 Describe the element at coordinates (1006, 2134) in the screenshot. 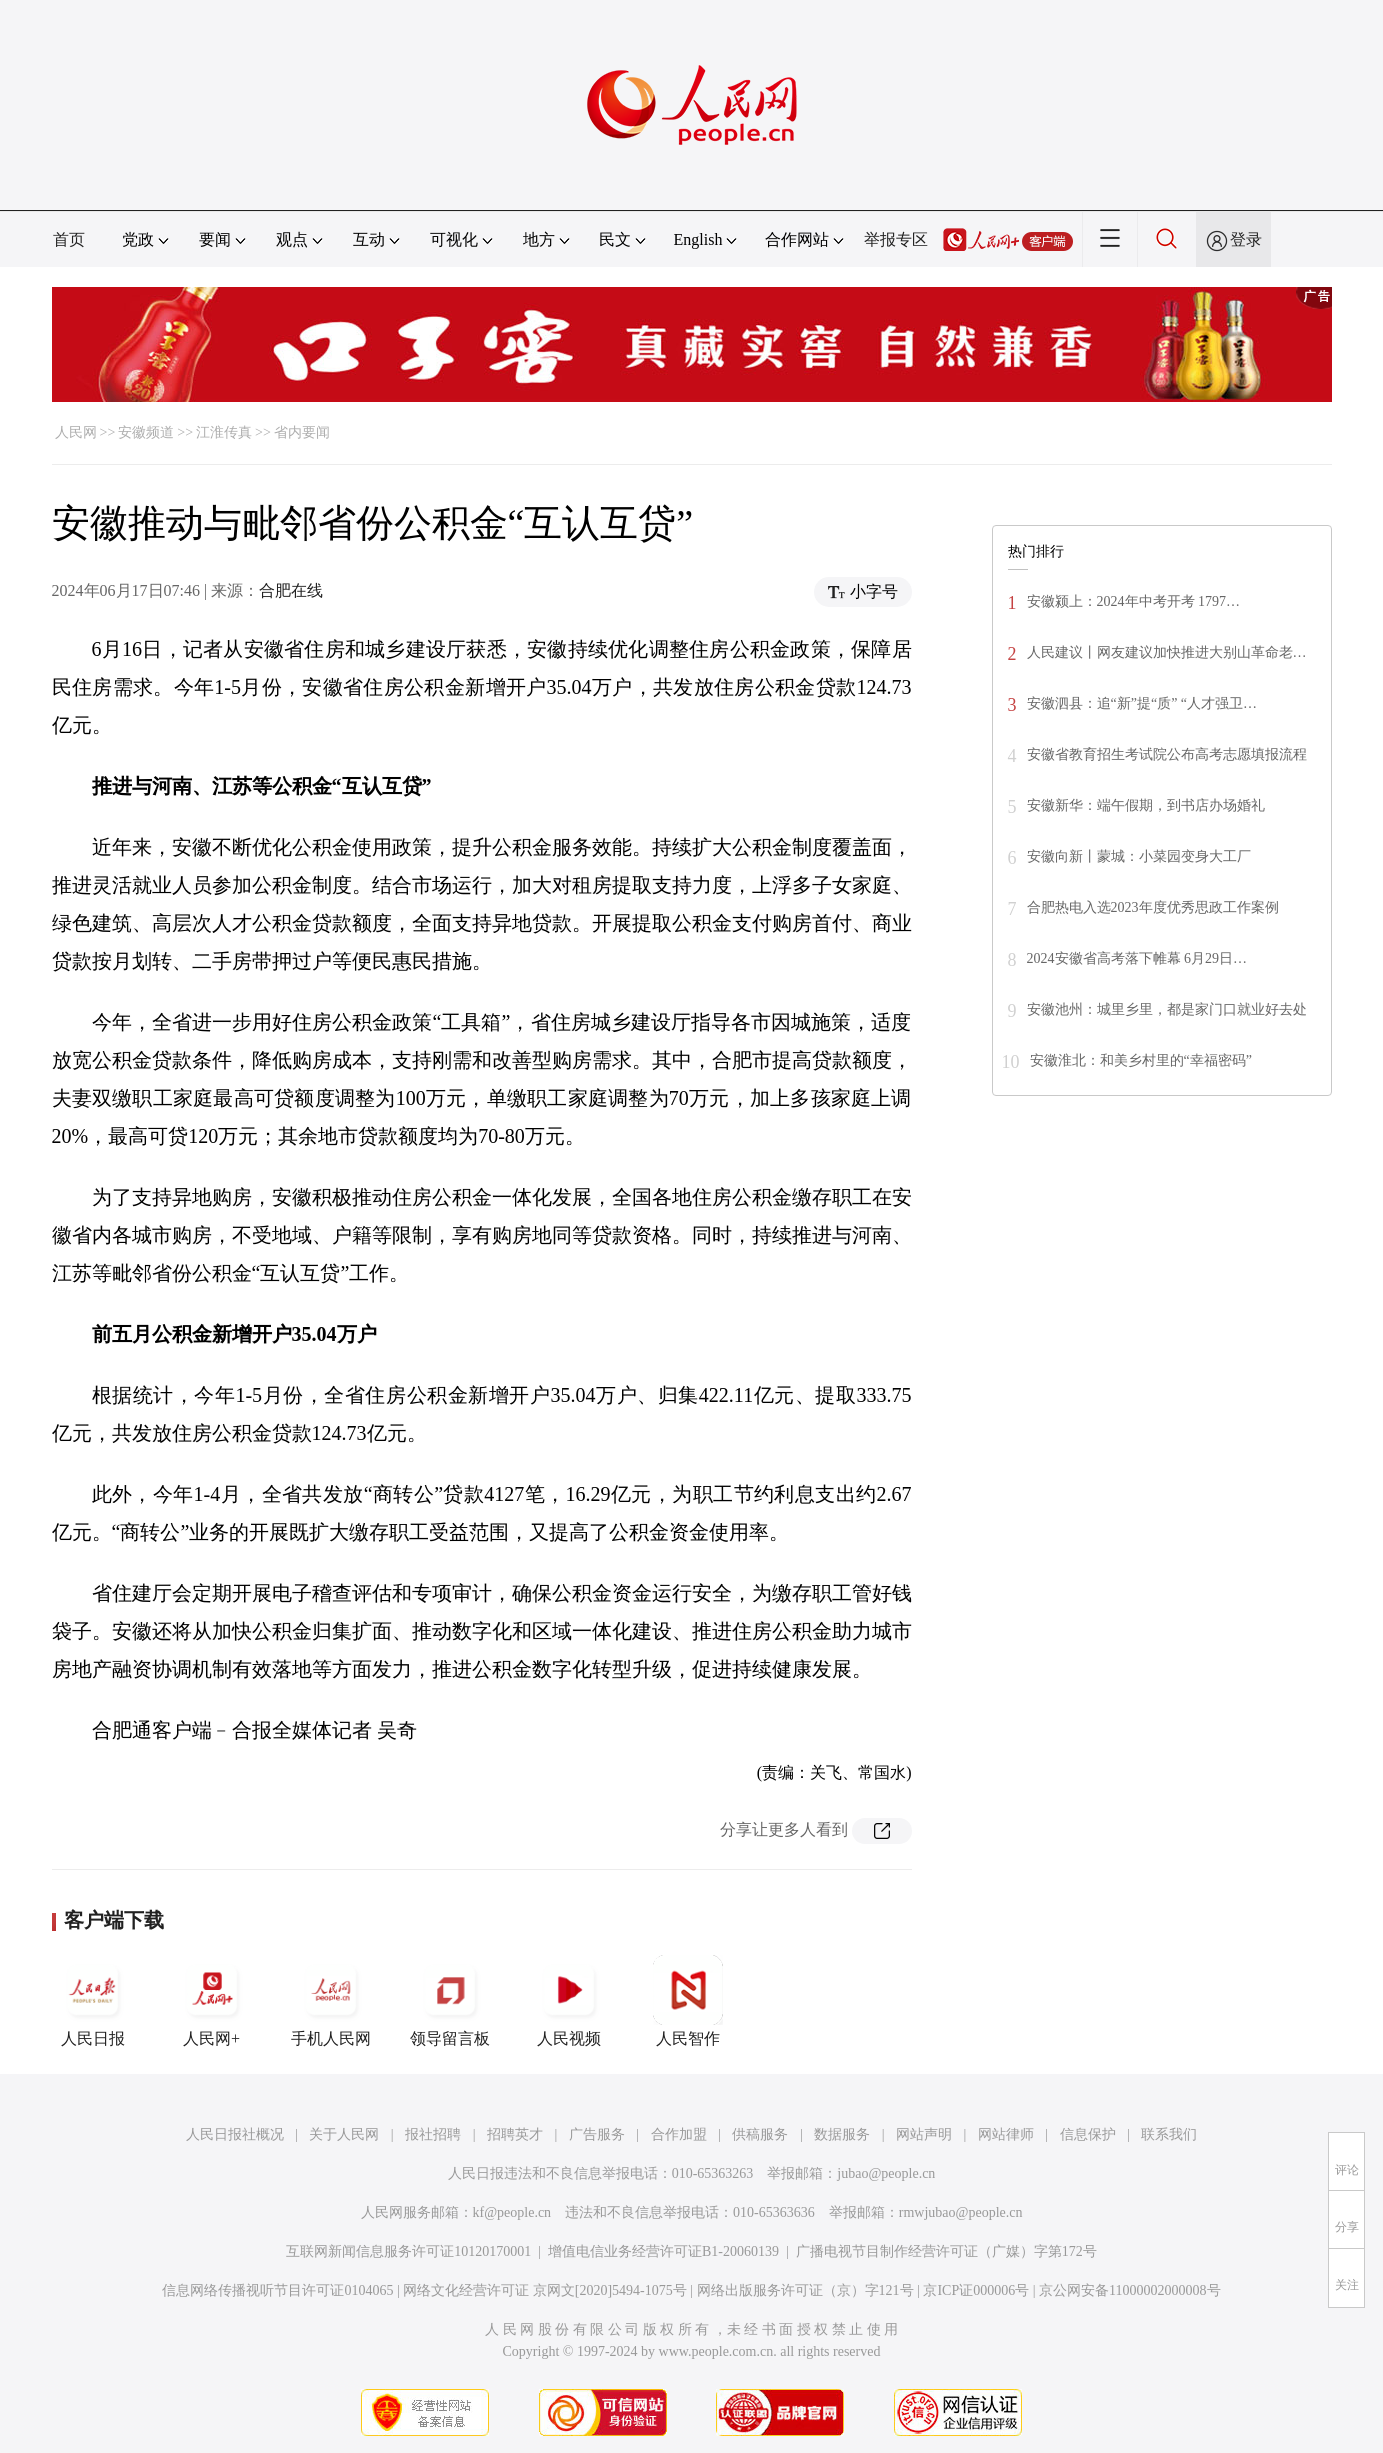

I see `网站律师` at that location.